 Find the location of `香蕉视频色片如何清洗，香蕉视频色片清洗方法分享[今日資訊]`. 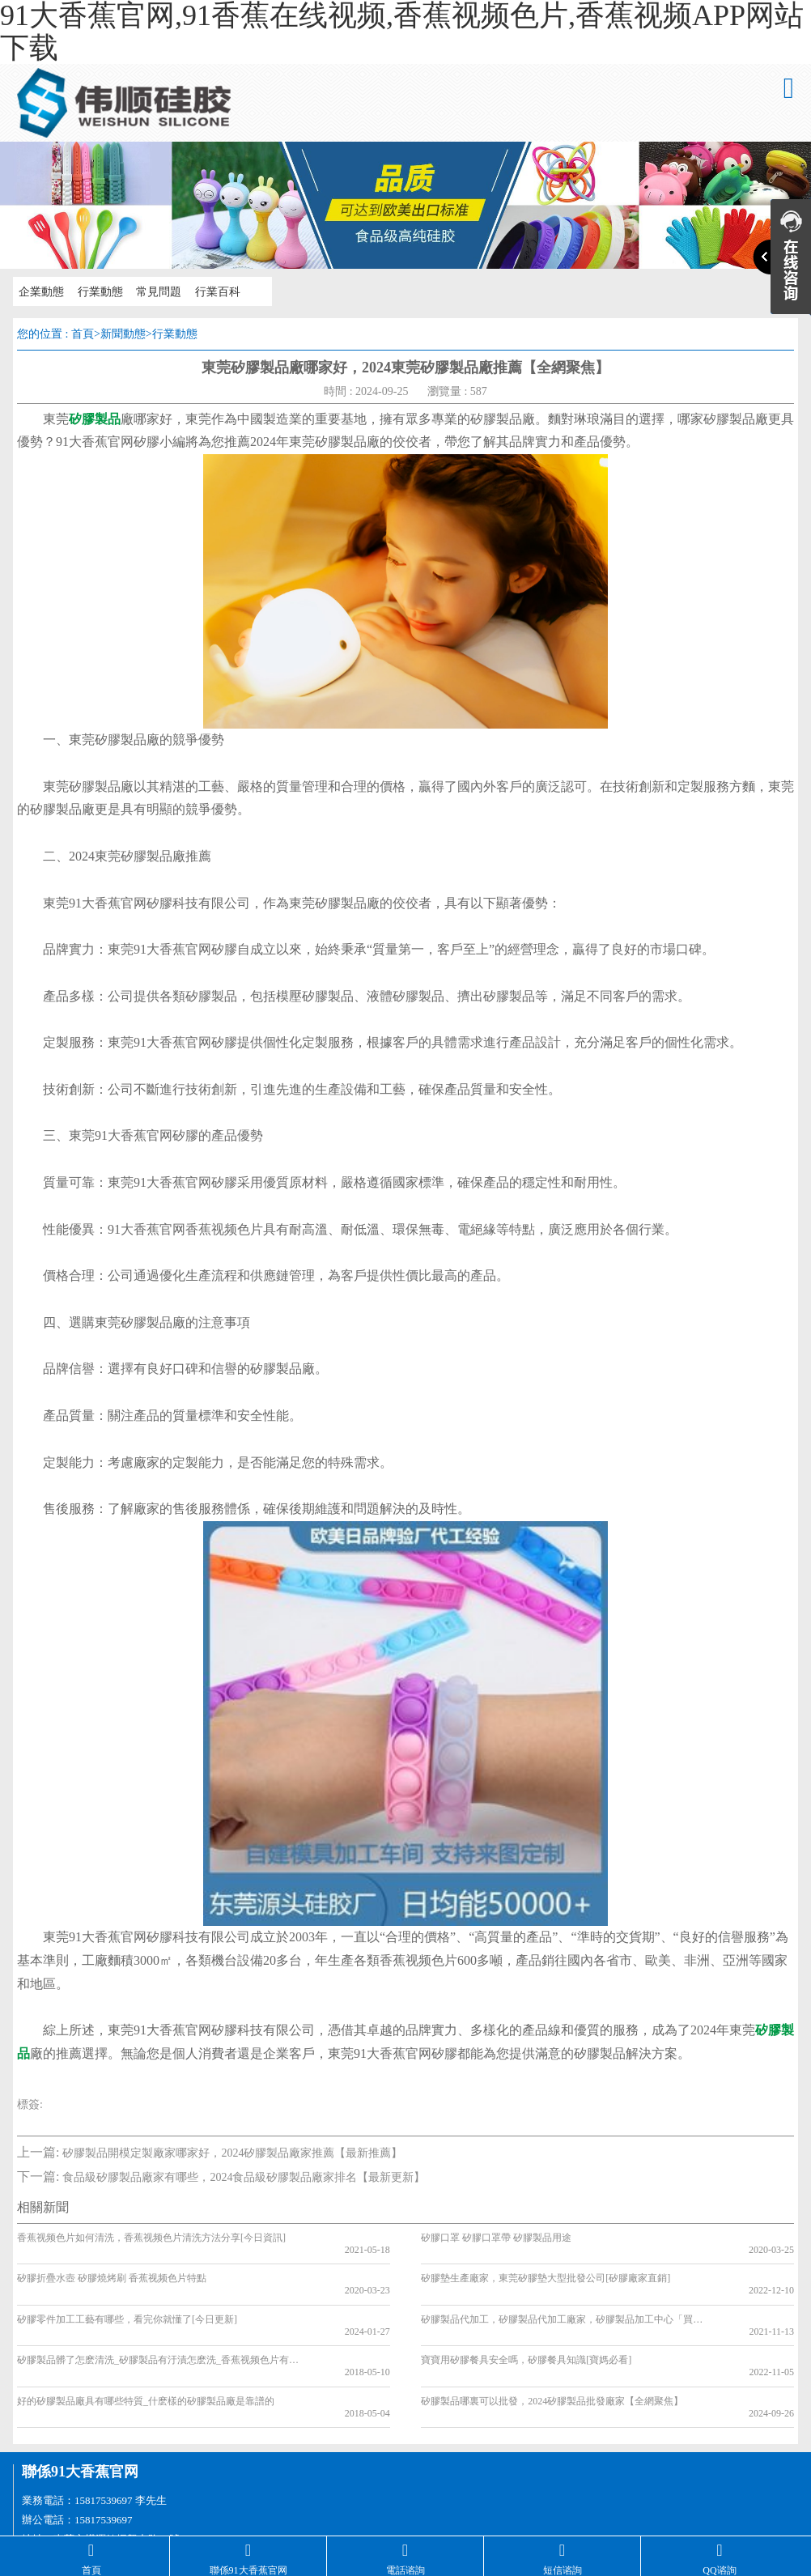

香蕉视频色片如何清洗，香蕉视频色片清洗方法分享[今日資訊] is located at coordinates (151, 2237).